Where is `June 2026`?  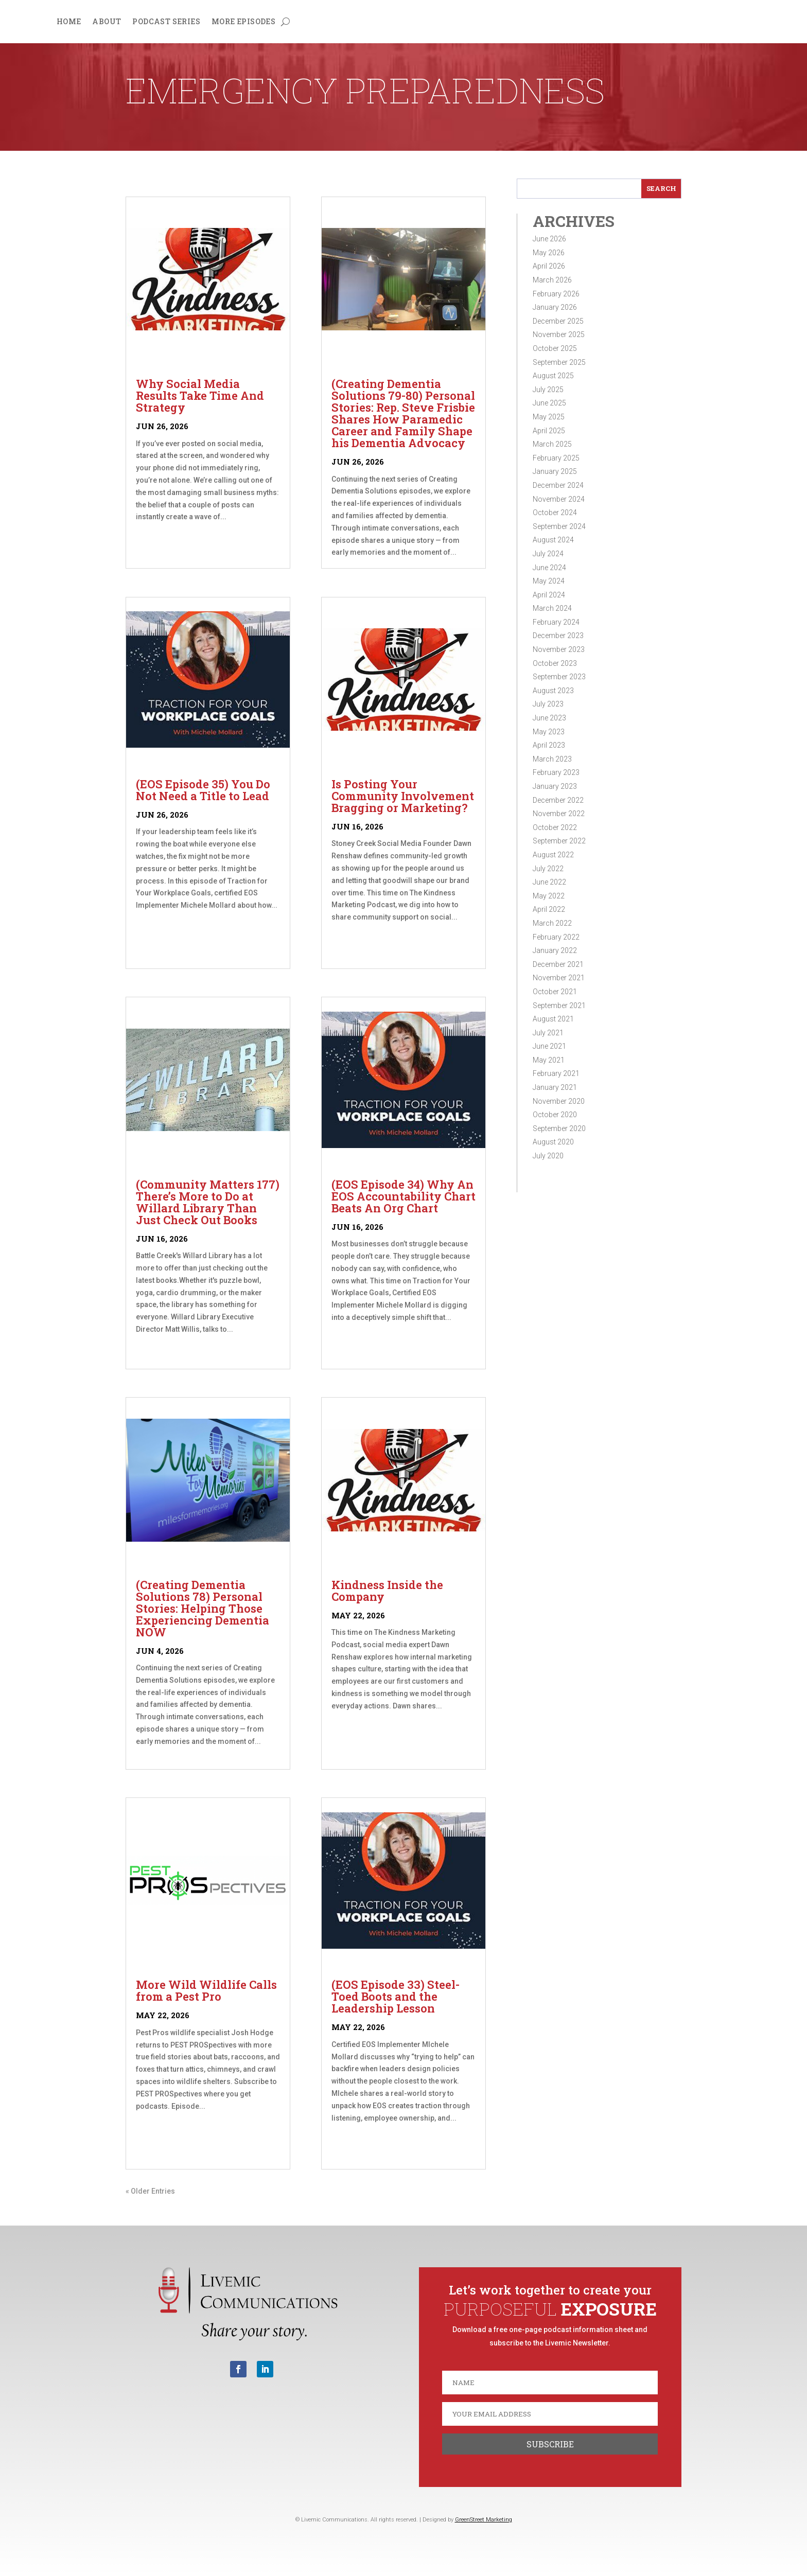 June 2026 is located at coordinates (549, 239).